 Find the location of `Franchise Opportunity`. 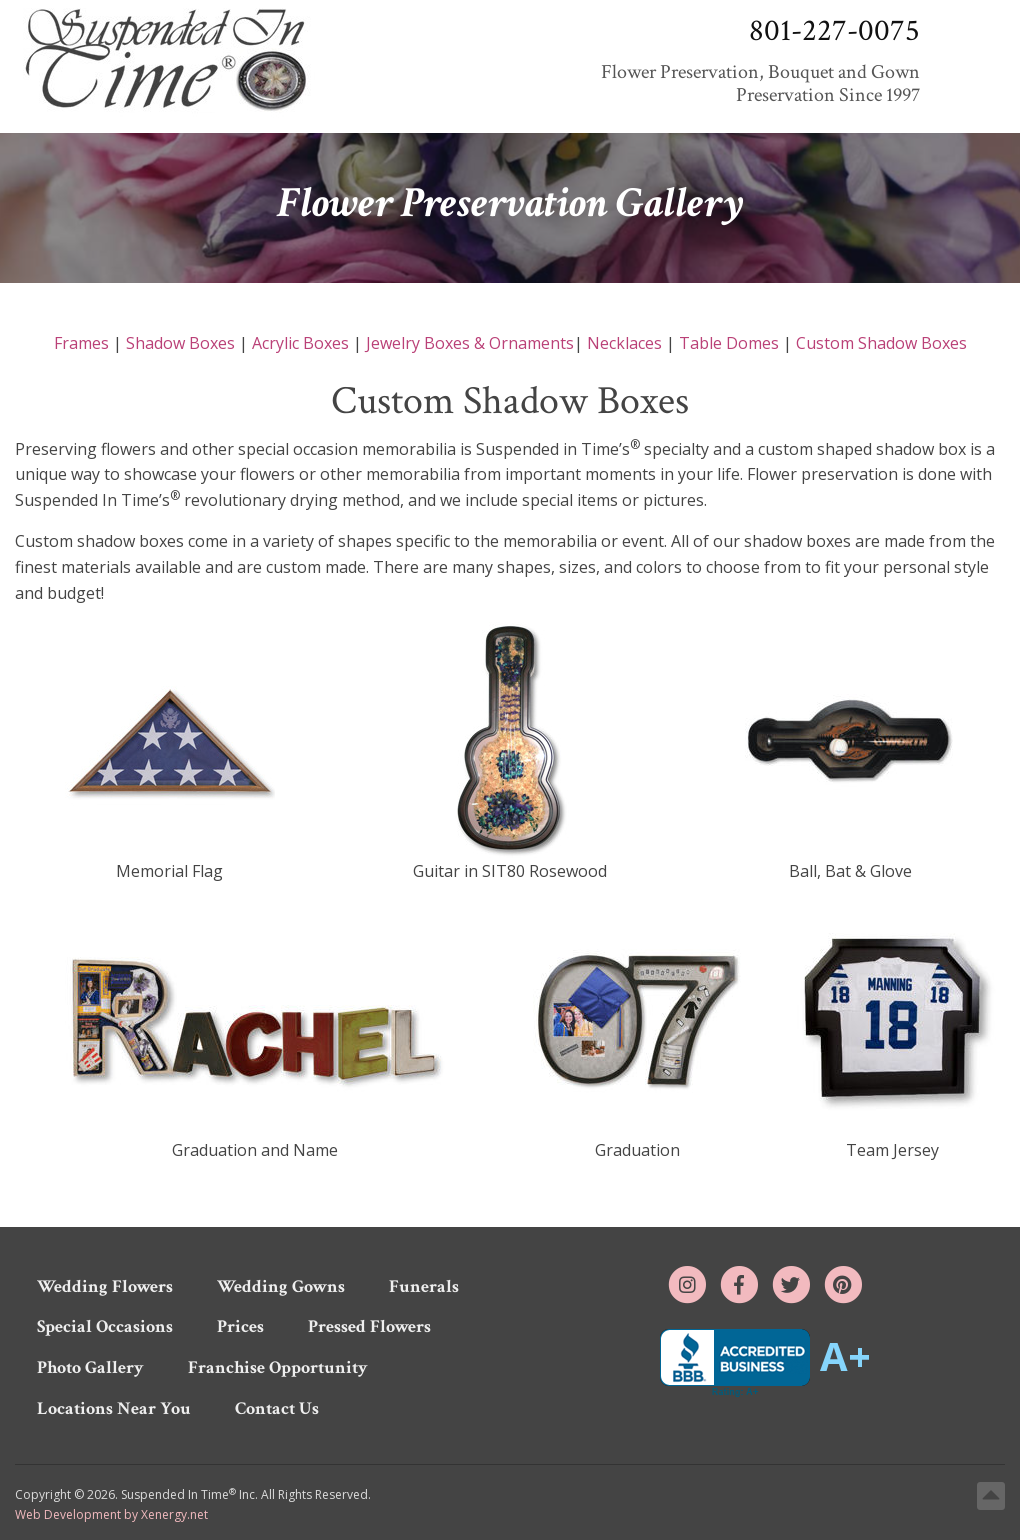

Franchise Opportunity is located at coordinates (278, 1367).